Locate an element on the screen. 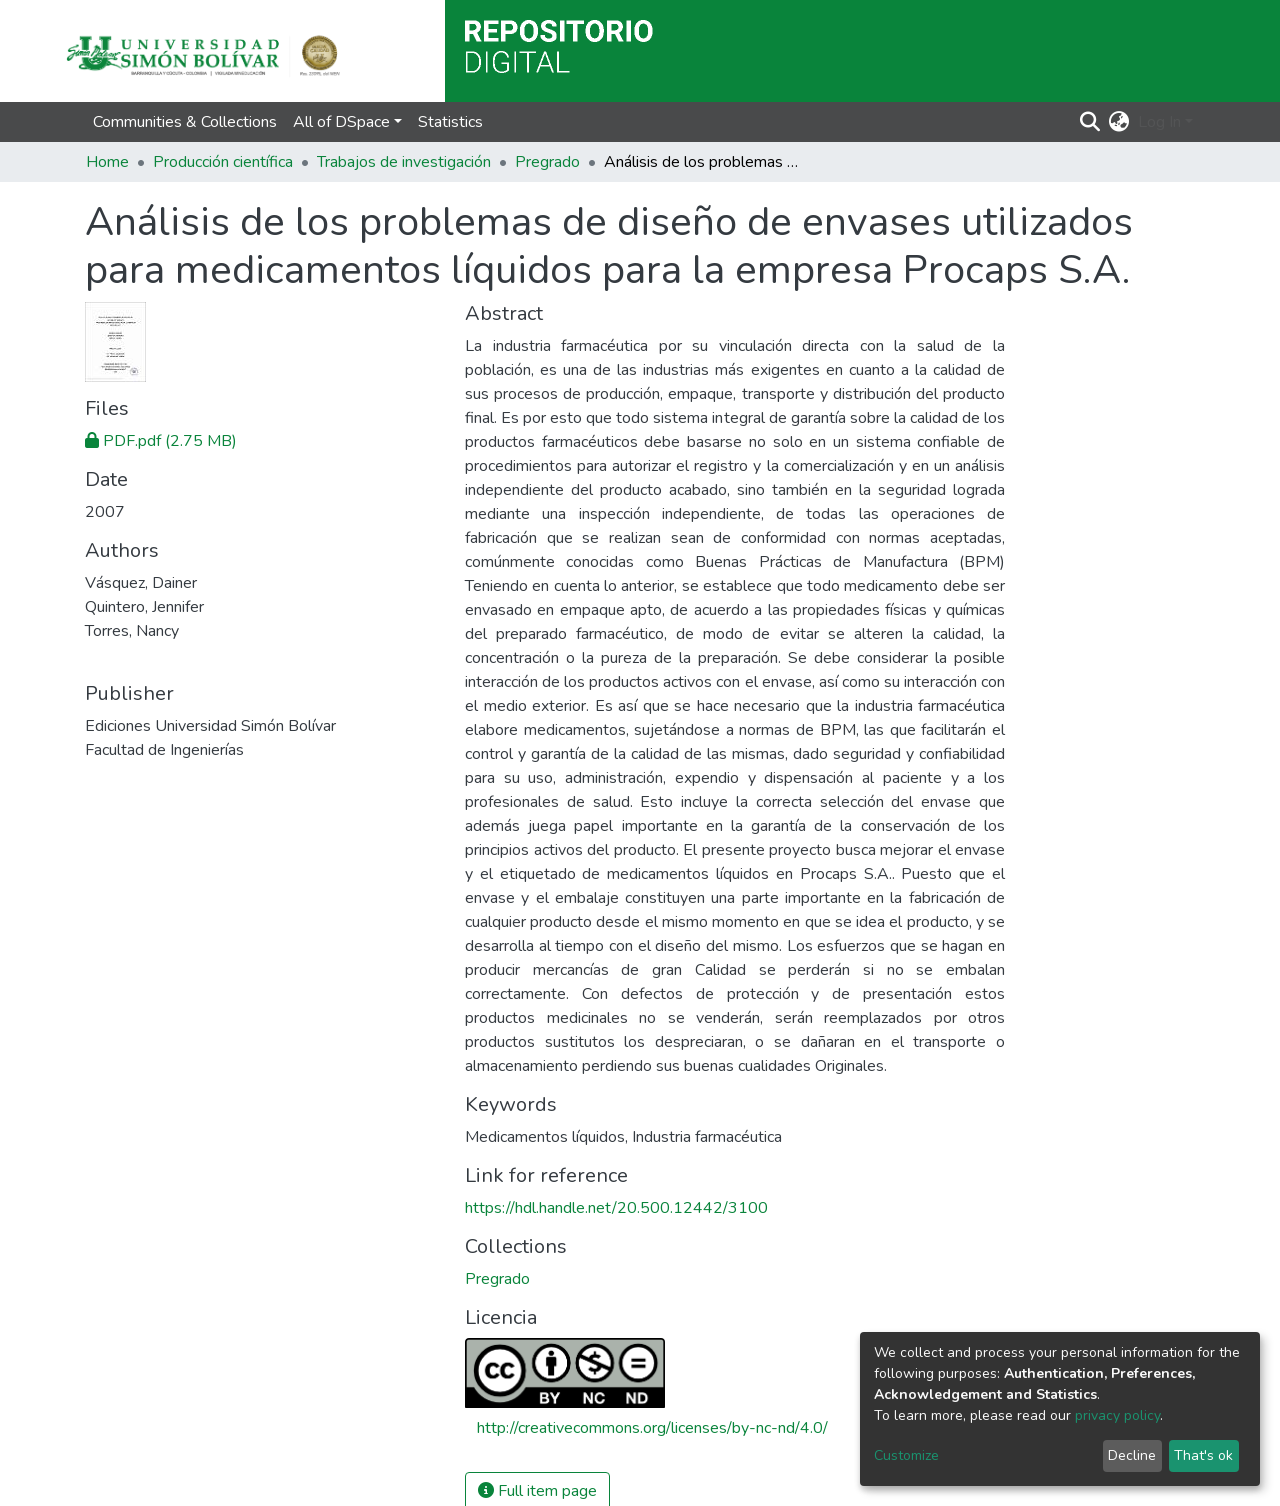 Image resolution: width=1280 pixels, height=1506 pixels. Decline is located at coordinates (1132, 1455).